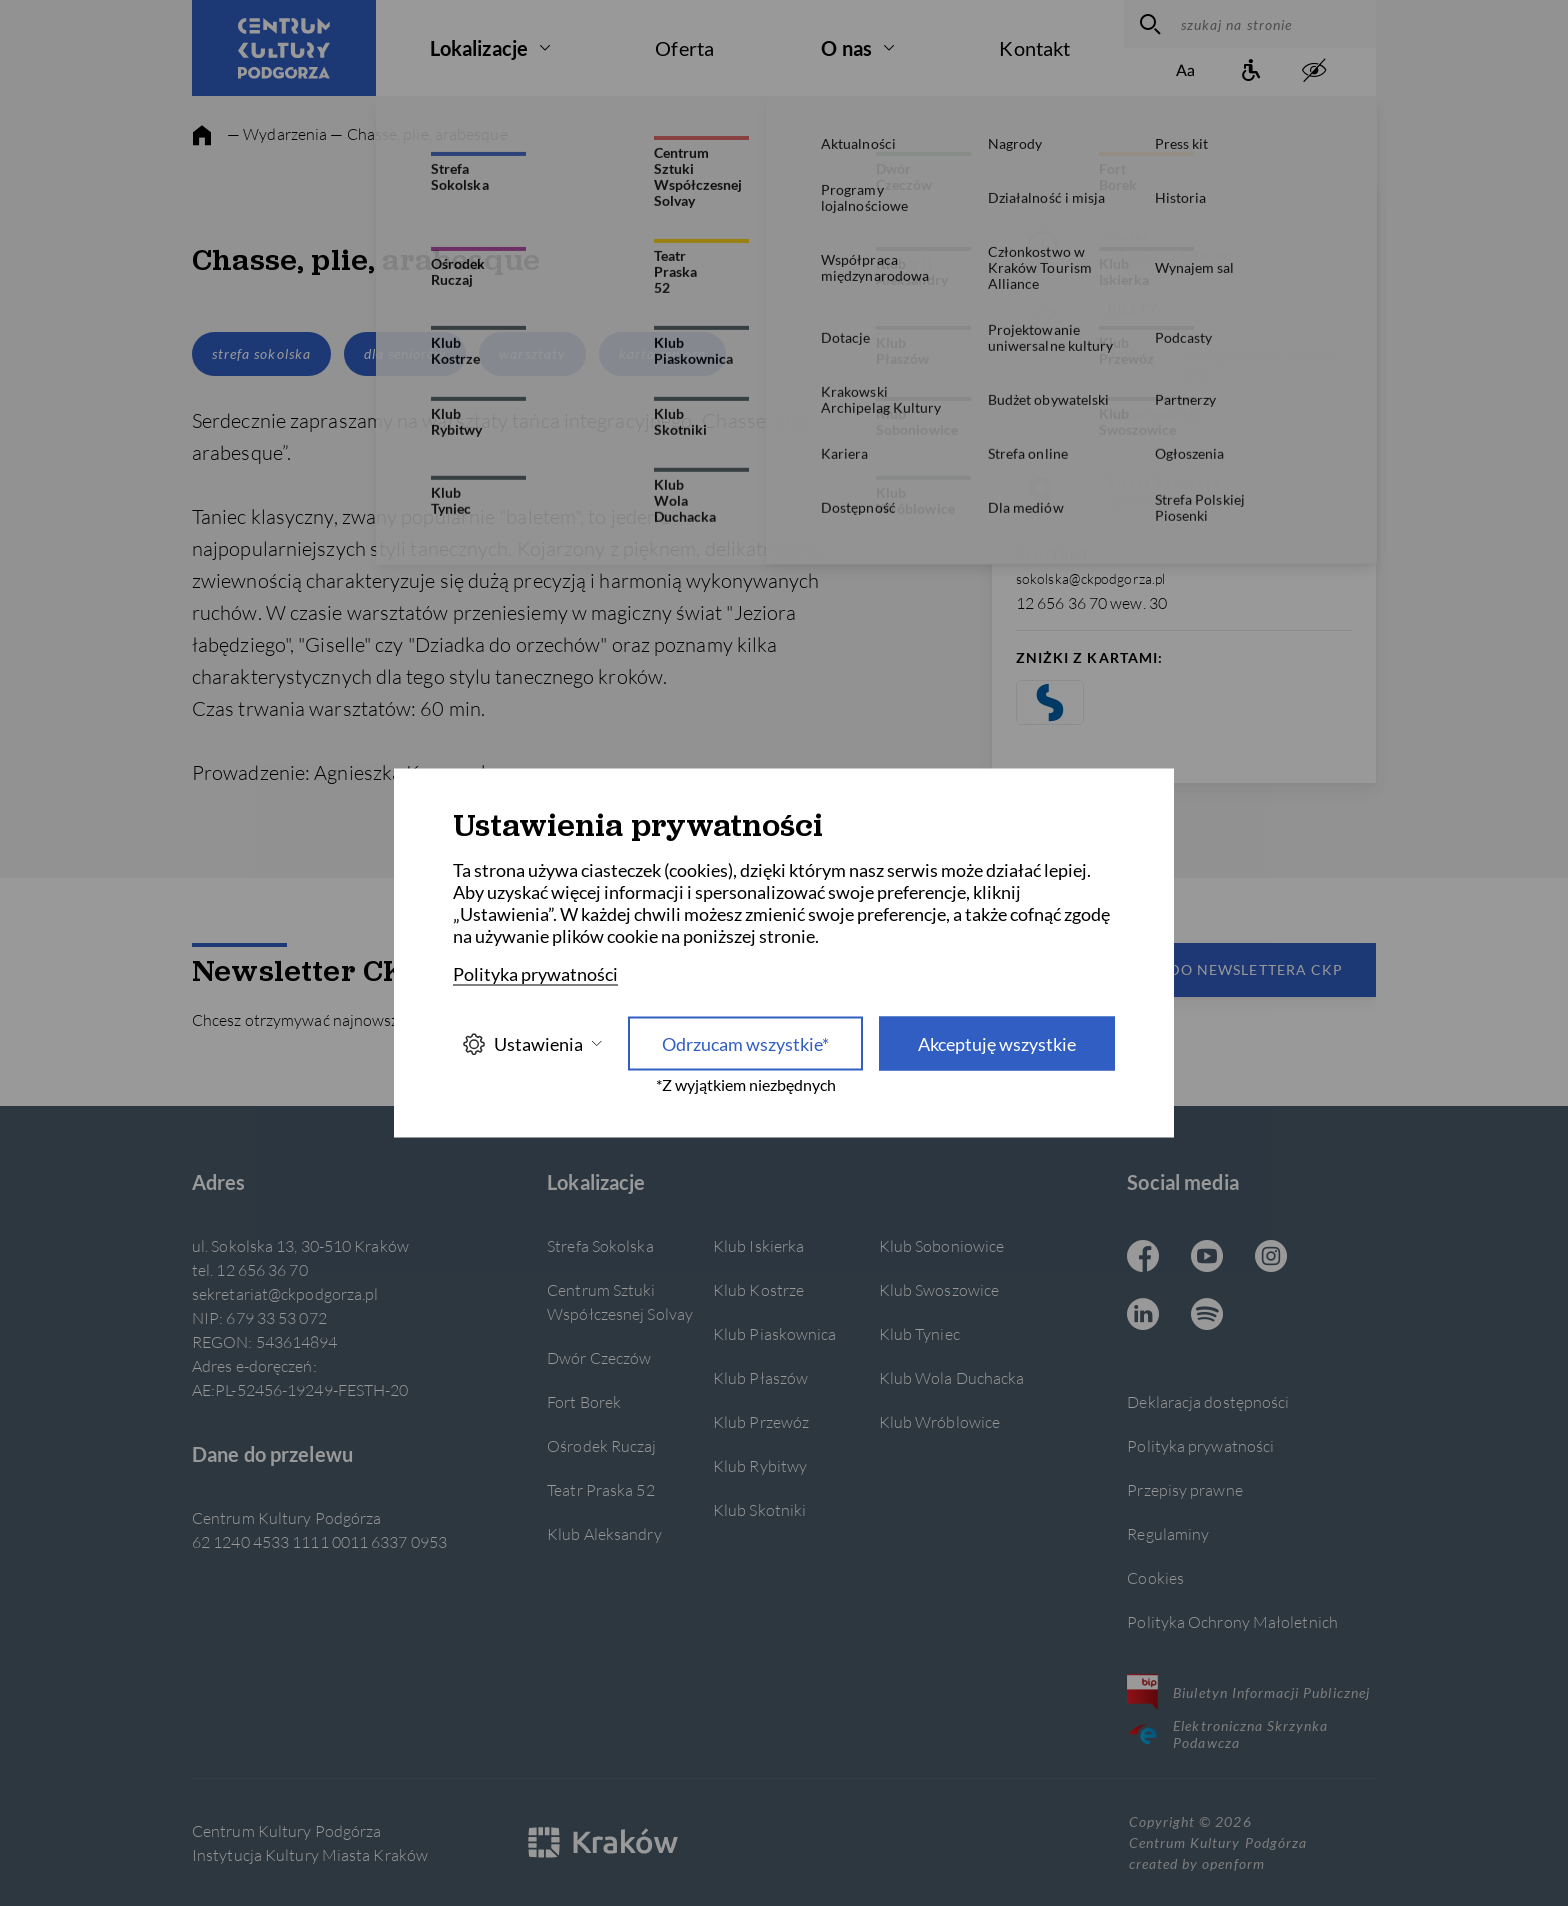  I want to click on Klub Wola Duchacka, so click(952, 1377).